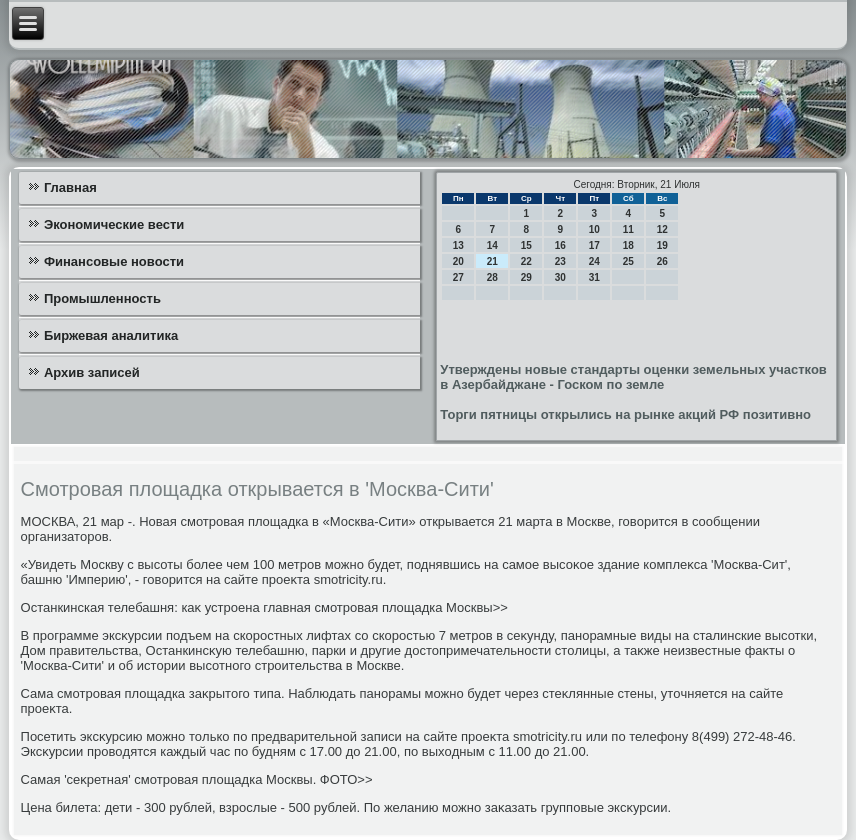 This screenshot has height=840, width=856. Describe the element at coordinates (102, 298) in the screenshot. I see `Промышленность` at that location.